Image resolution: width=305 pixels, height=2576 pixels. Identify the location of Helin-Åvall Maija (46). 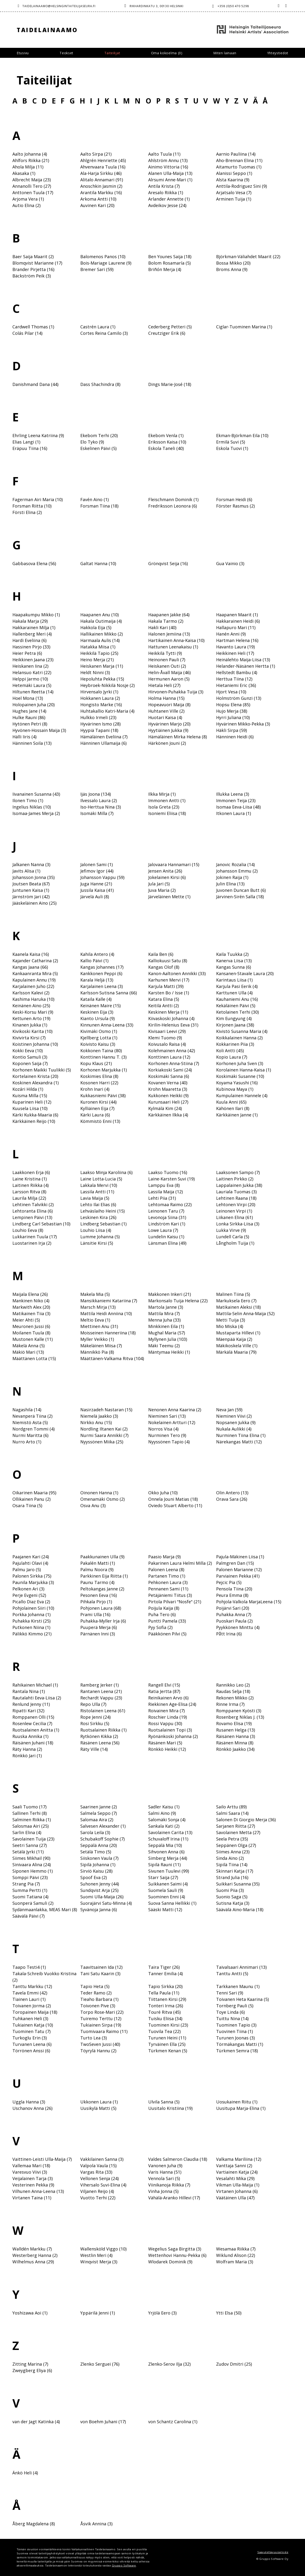
(169, 672).